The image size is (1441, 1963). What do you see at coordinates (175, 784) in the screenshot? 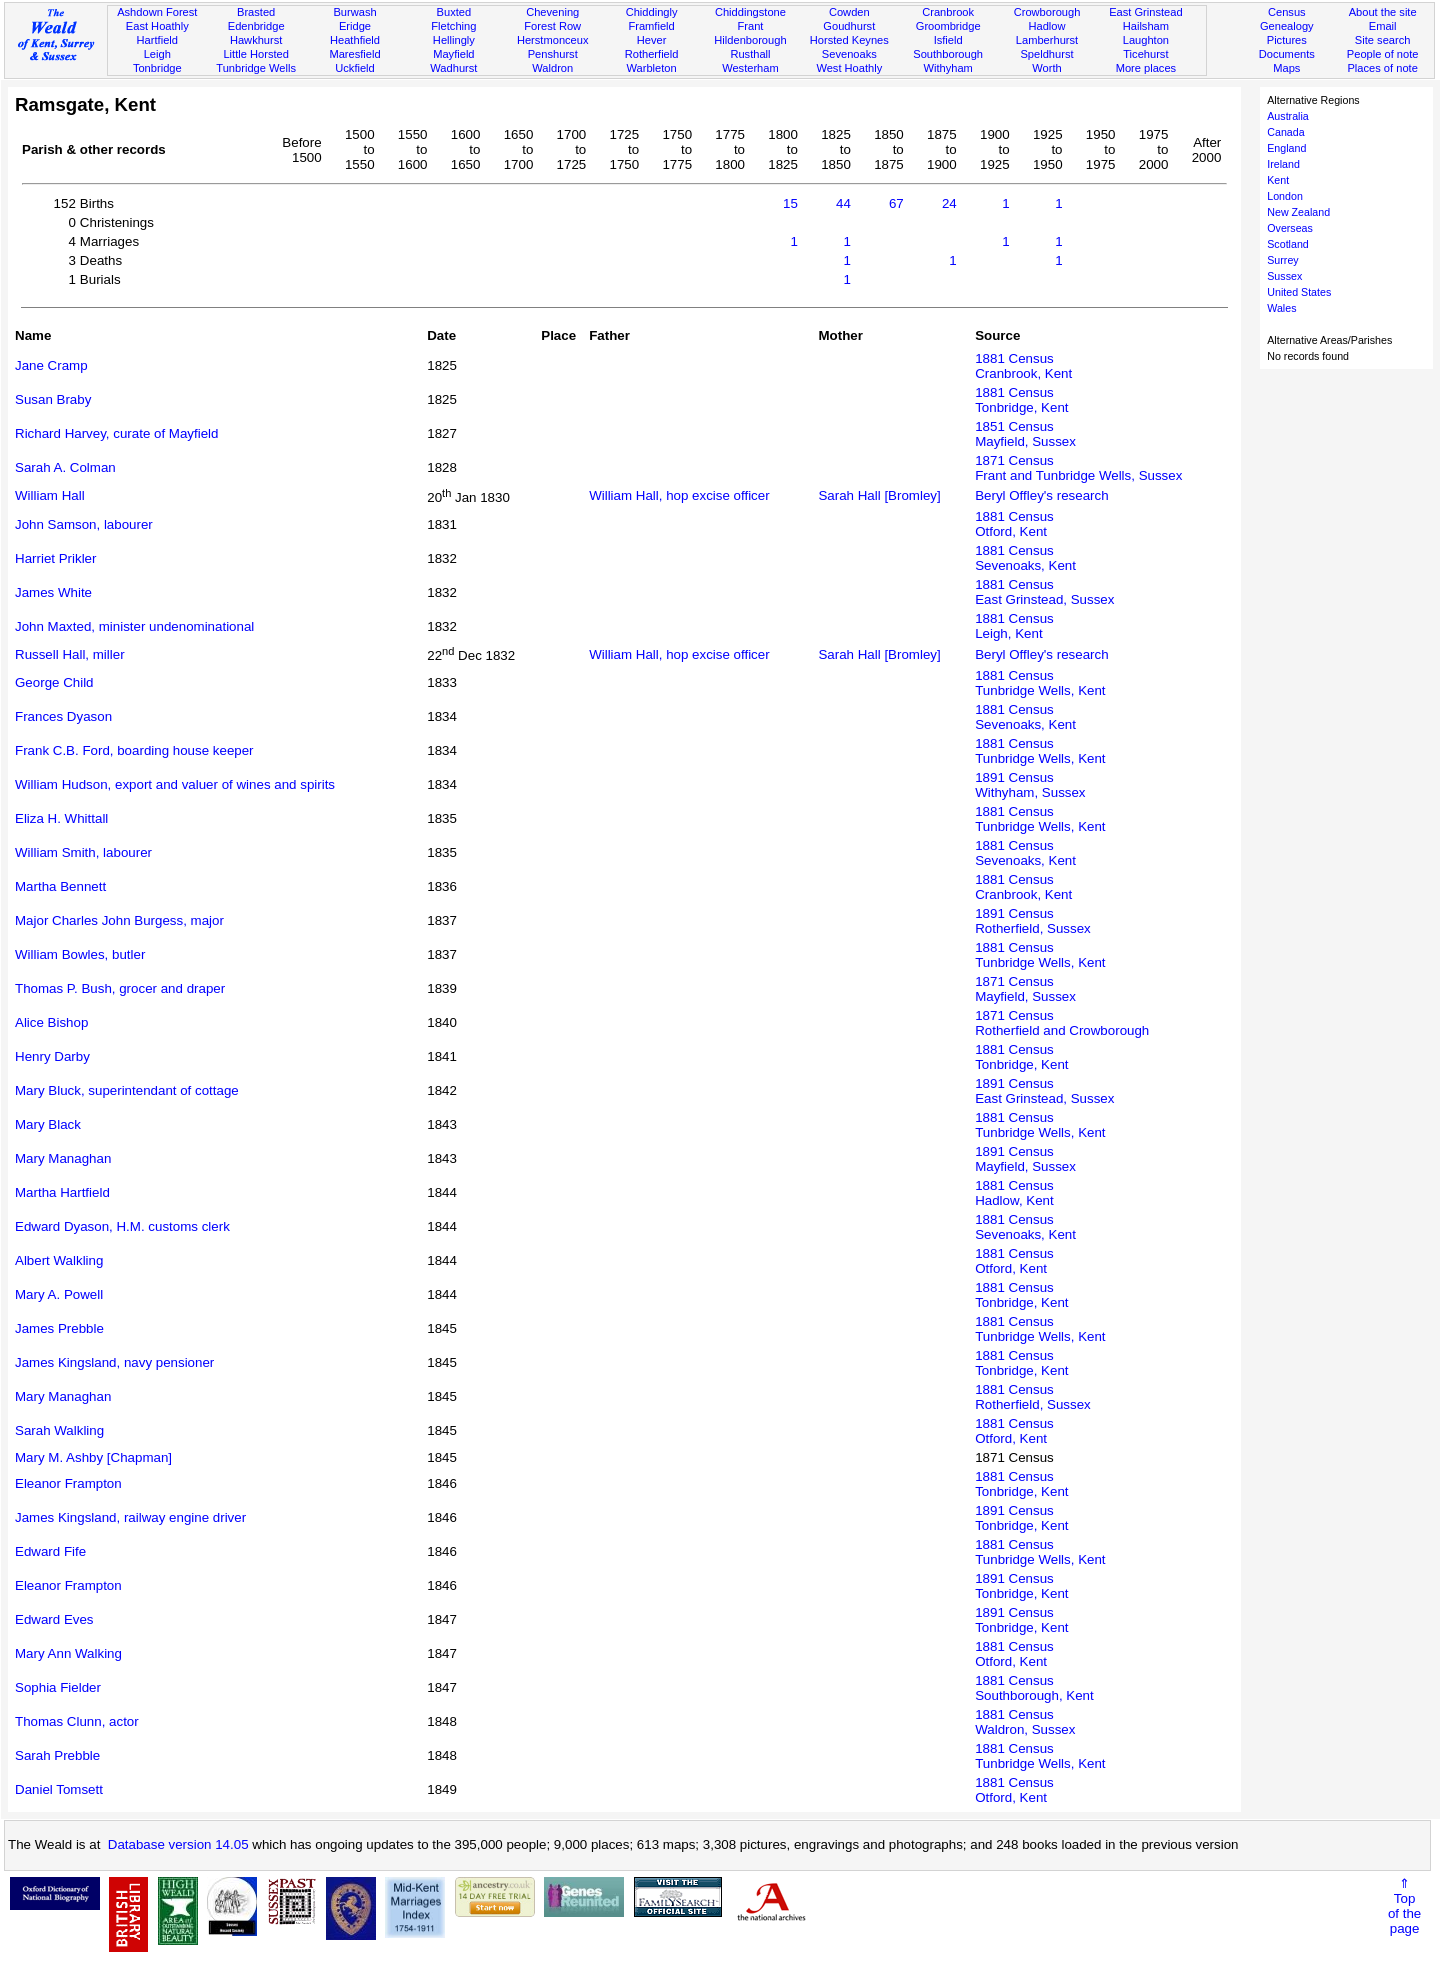
I see `William Hudson, export and valuer of wines and spirits` at bounding box center [175, 784].